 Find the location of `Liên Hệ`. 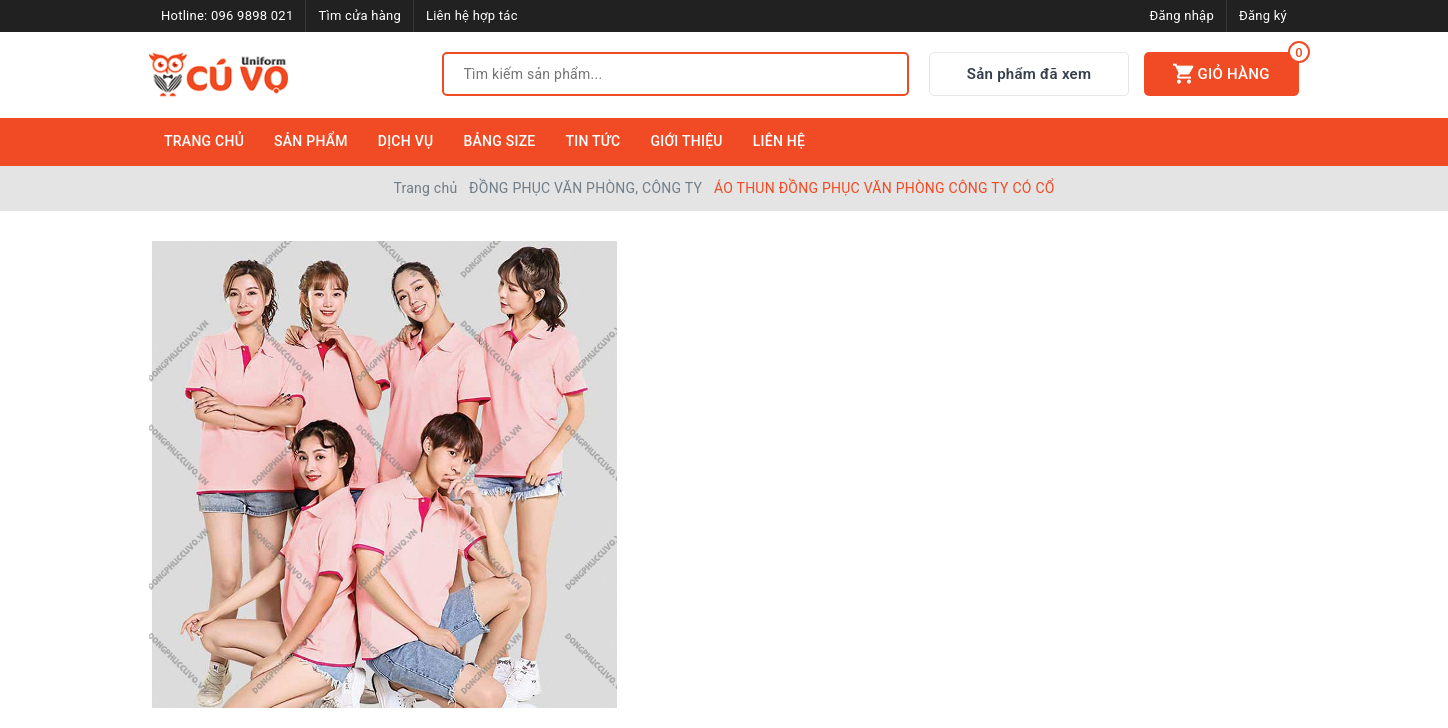

Liên Hệ is located at coordinates (779, 141).